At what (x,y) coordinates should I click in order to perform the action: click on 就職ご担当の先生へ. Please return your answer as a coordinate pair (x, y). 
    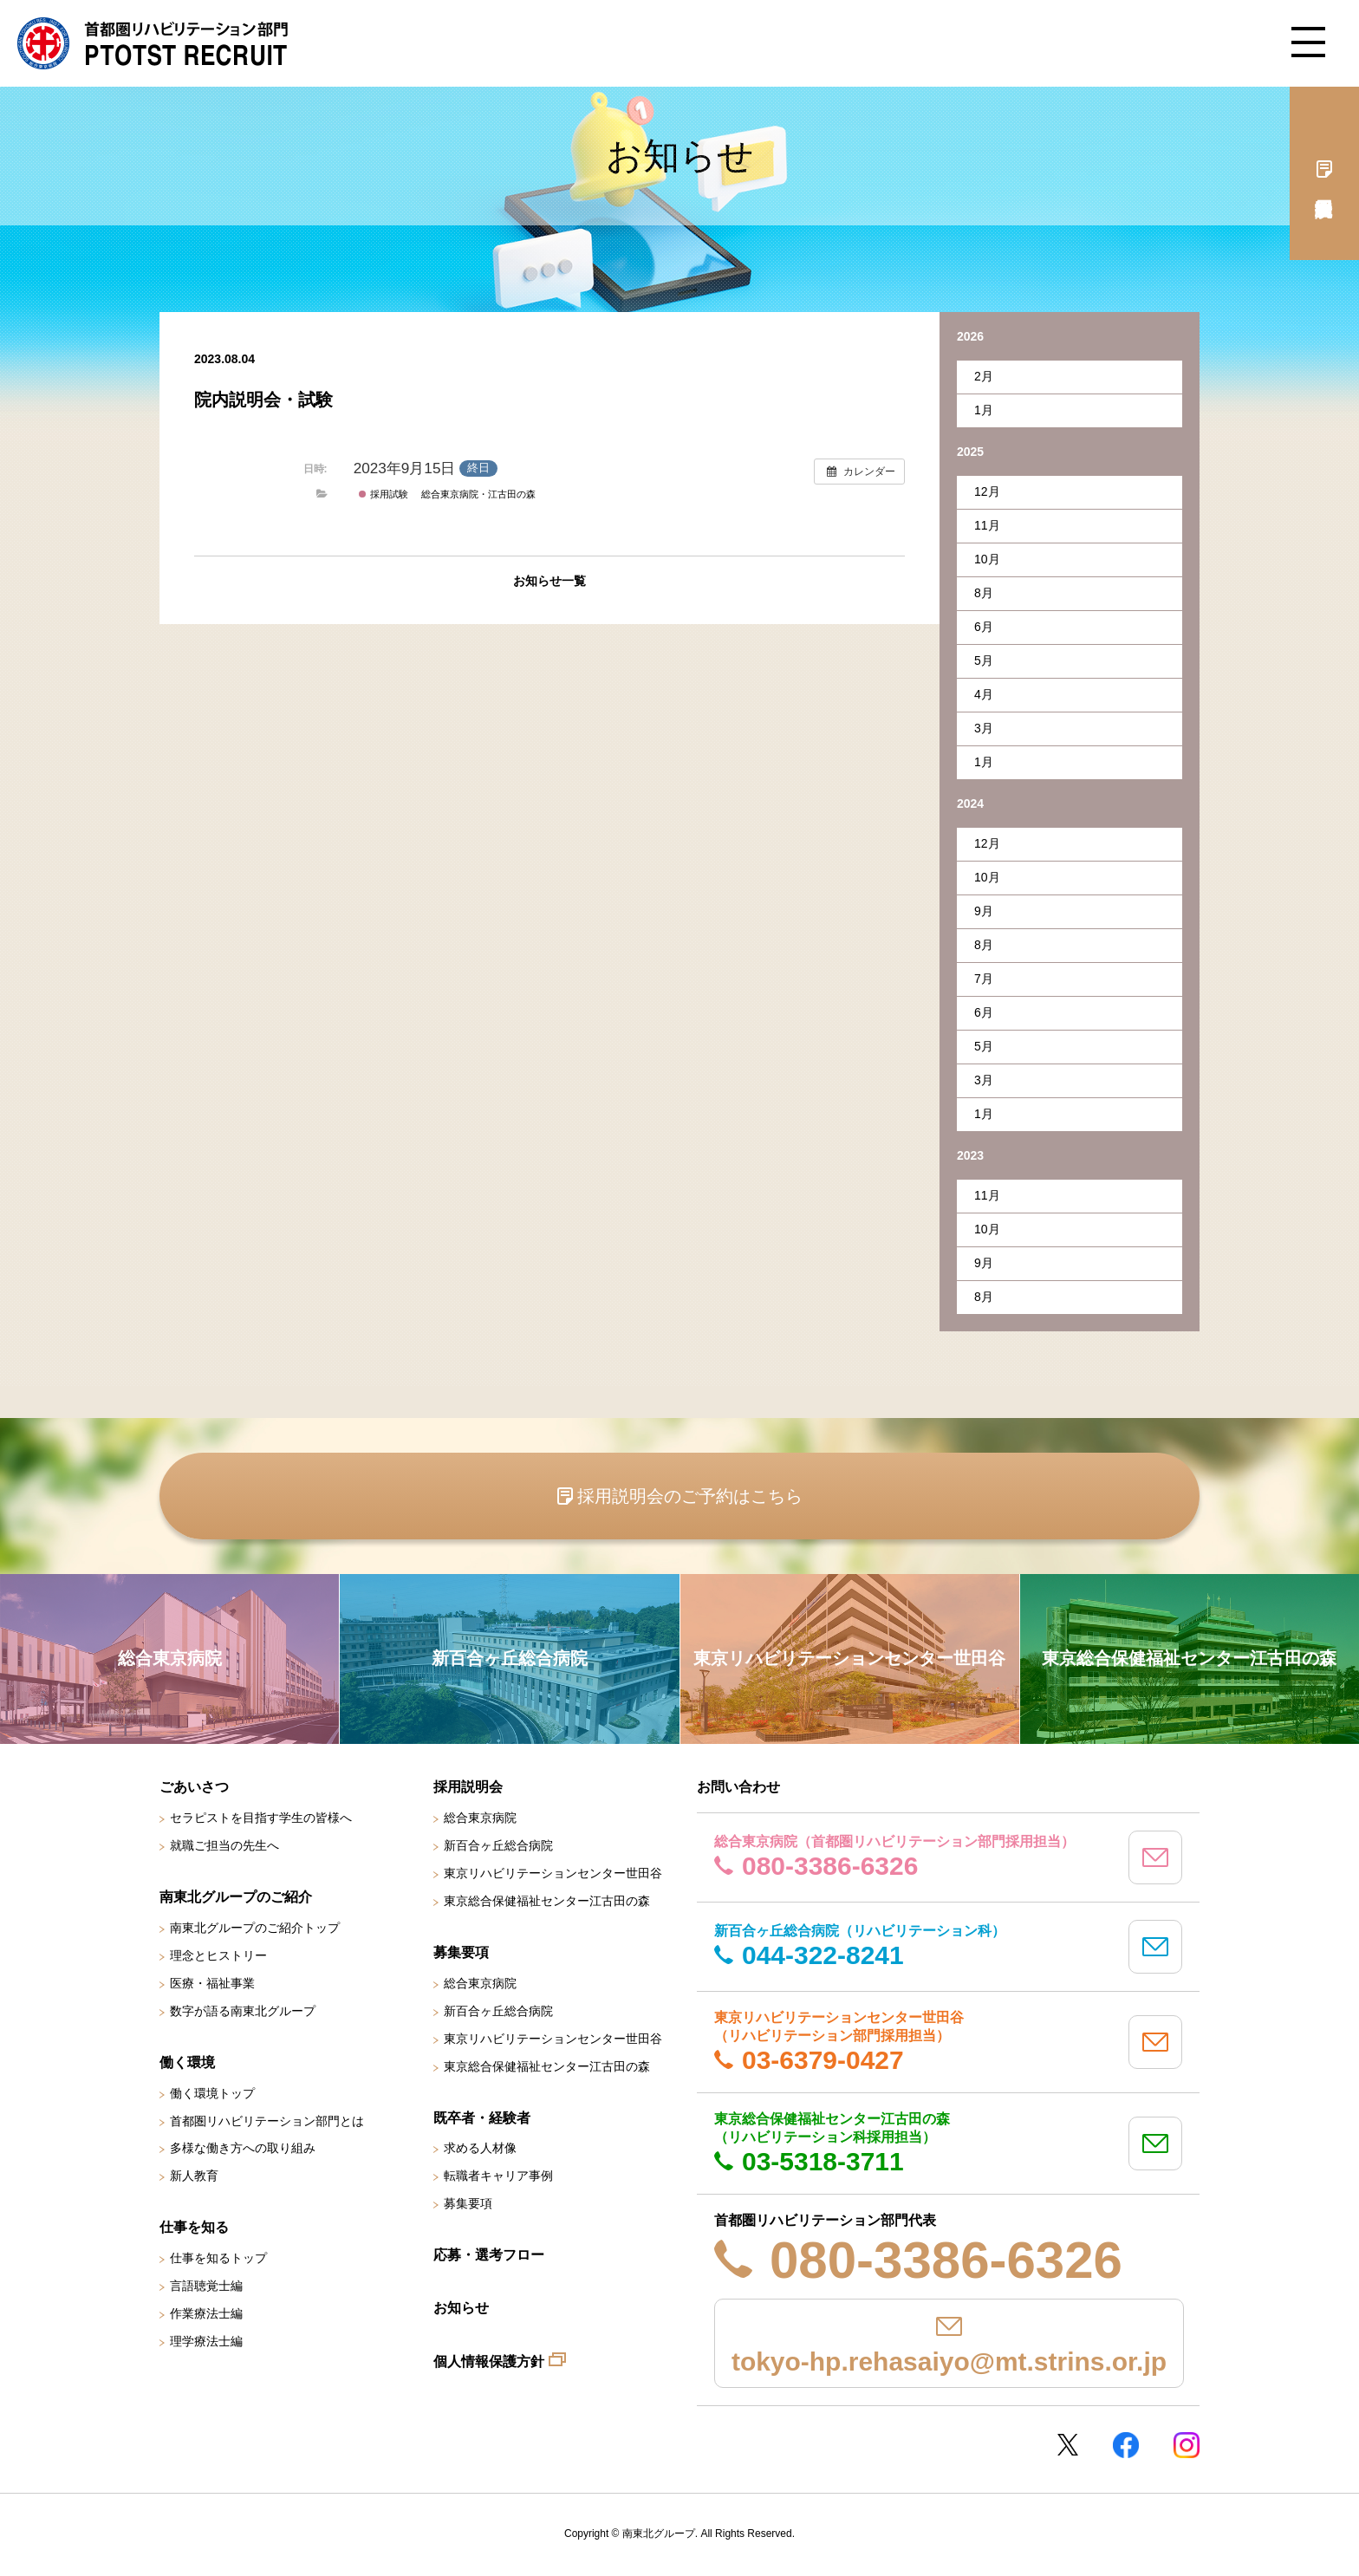
    Looking at the image, I should click on (224, 1845).